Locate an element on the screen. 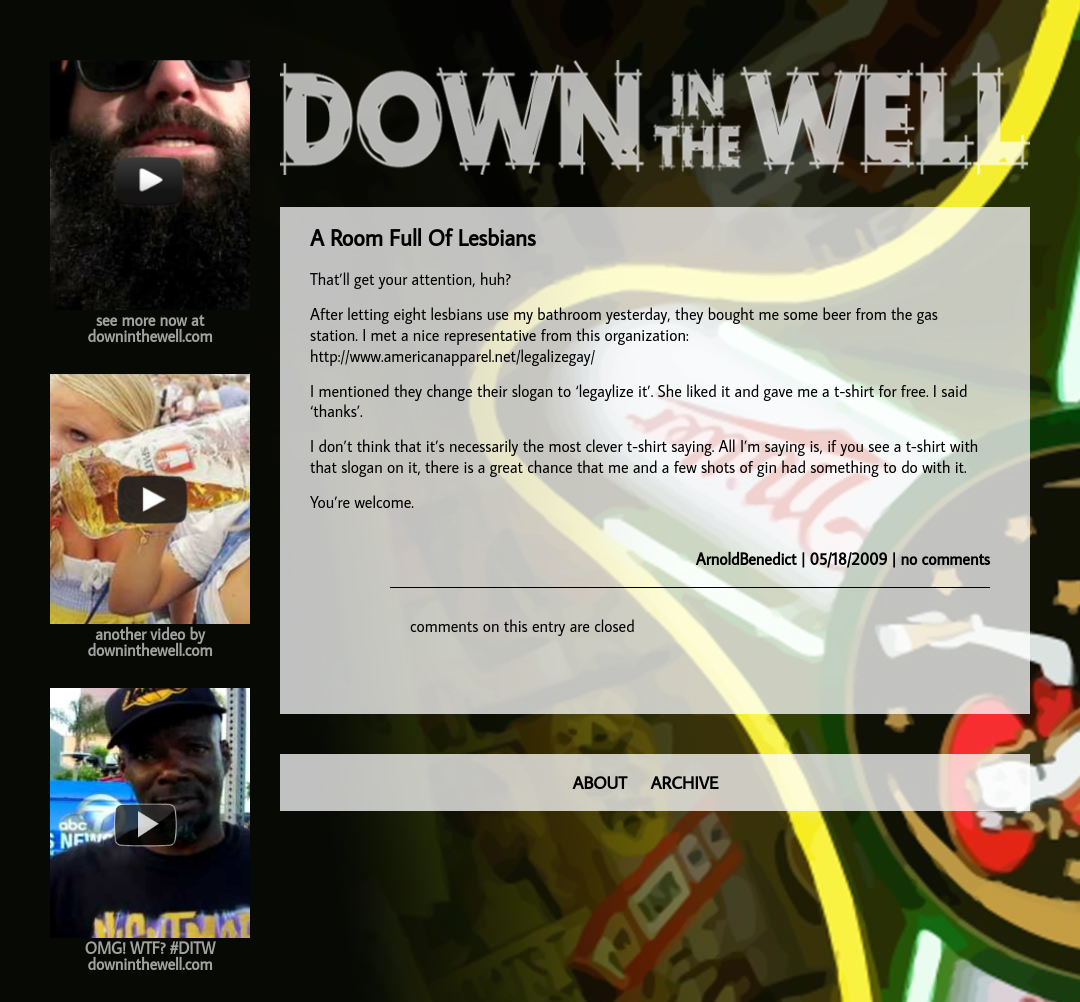  ABOUT is located at coordinates (600, 782).